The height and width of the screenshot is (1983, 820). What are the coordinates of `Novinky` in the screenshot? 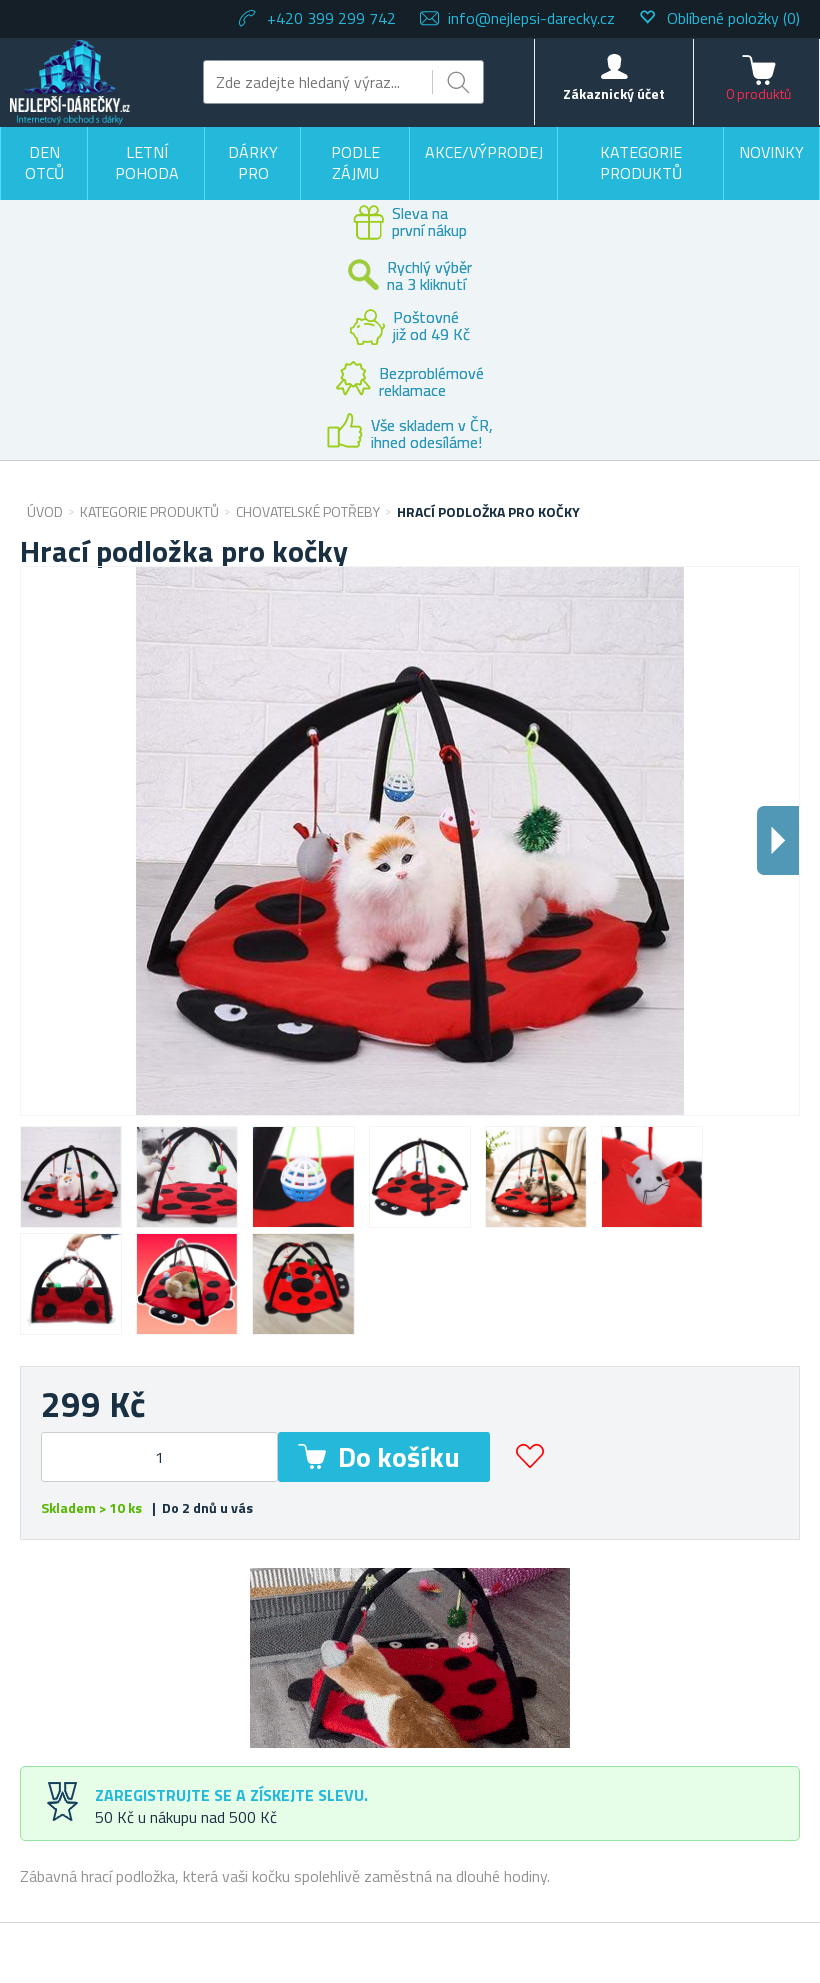 It's located at (771, 152).